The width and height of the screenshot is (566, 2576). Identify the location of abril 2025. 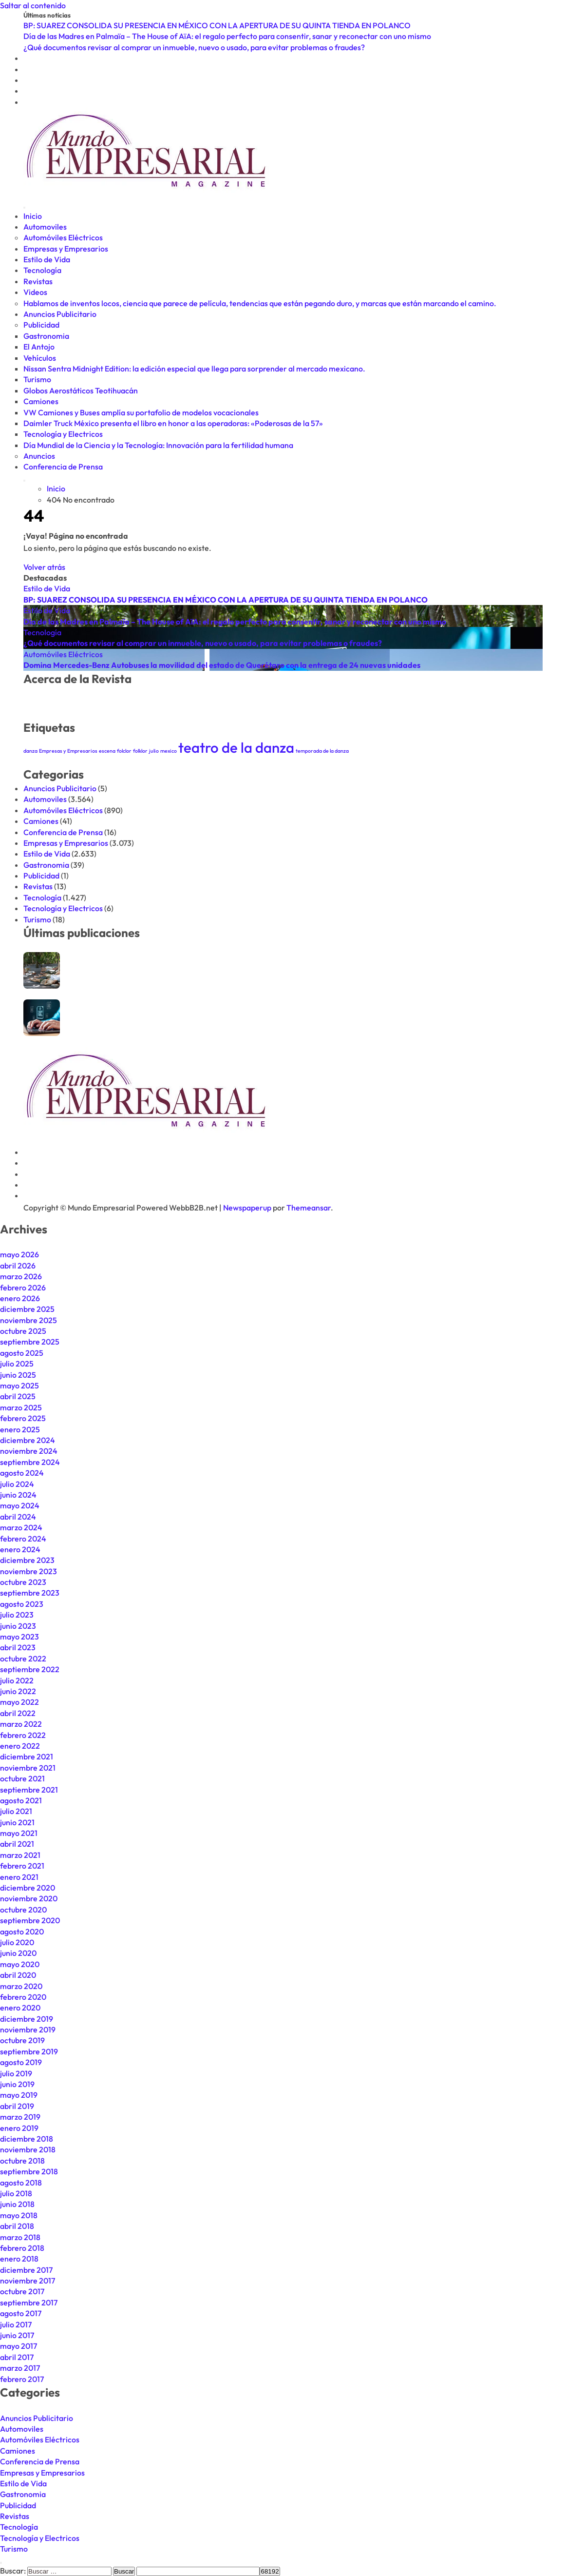
(18, 1396).